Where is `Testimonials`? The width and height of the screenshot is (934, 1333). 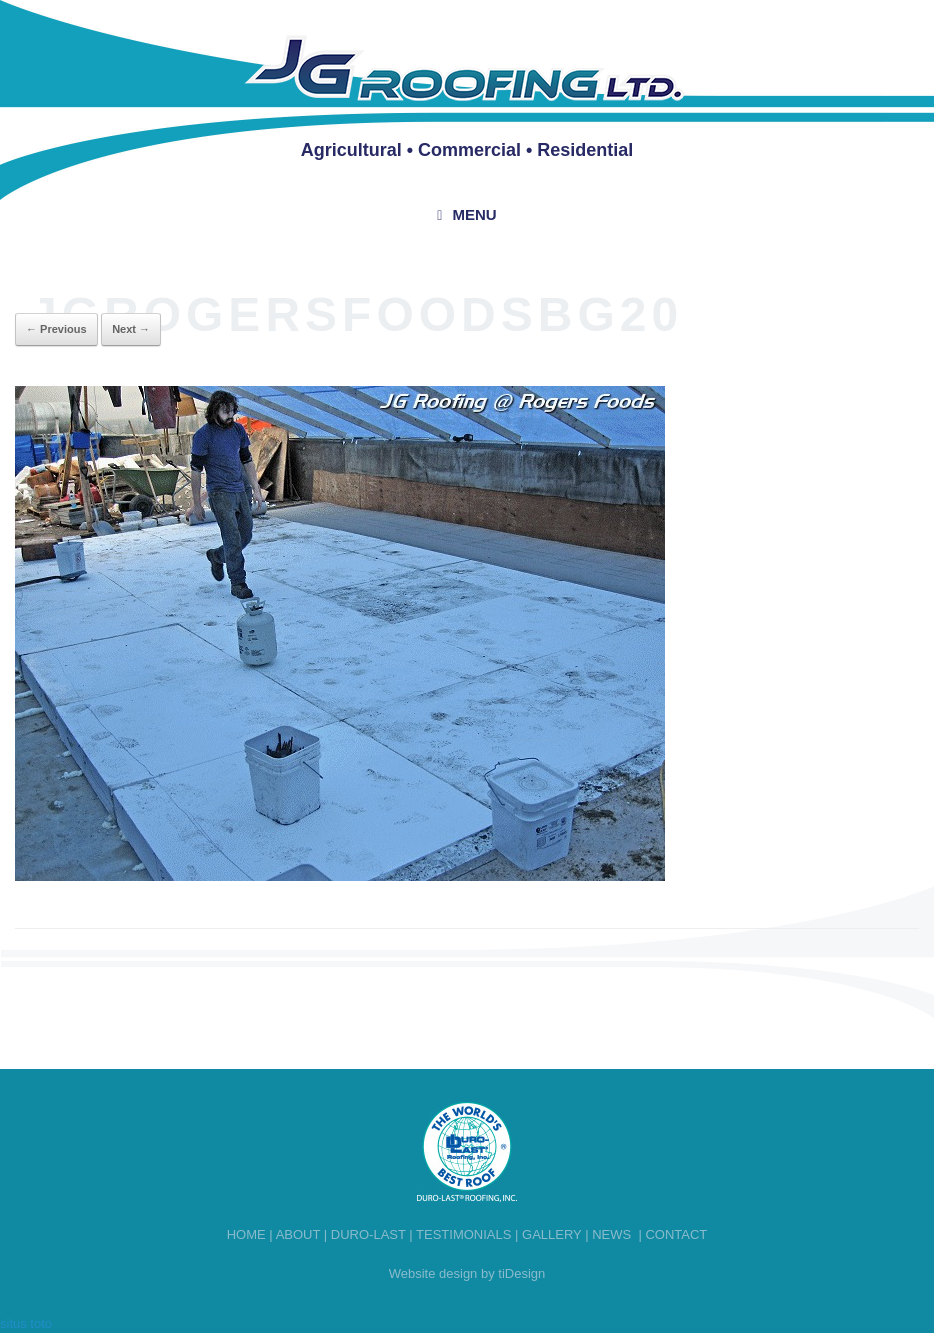 Testimonials is located at coordinates (463, 1234).